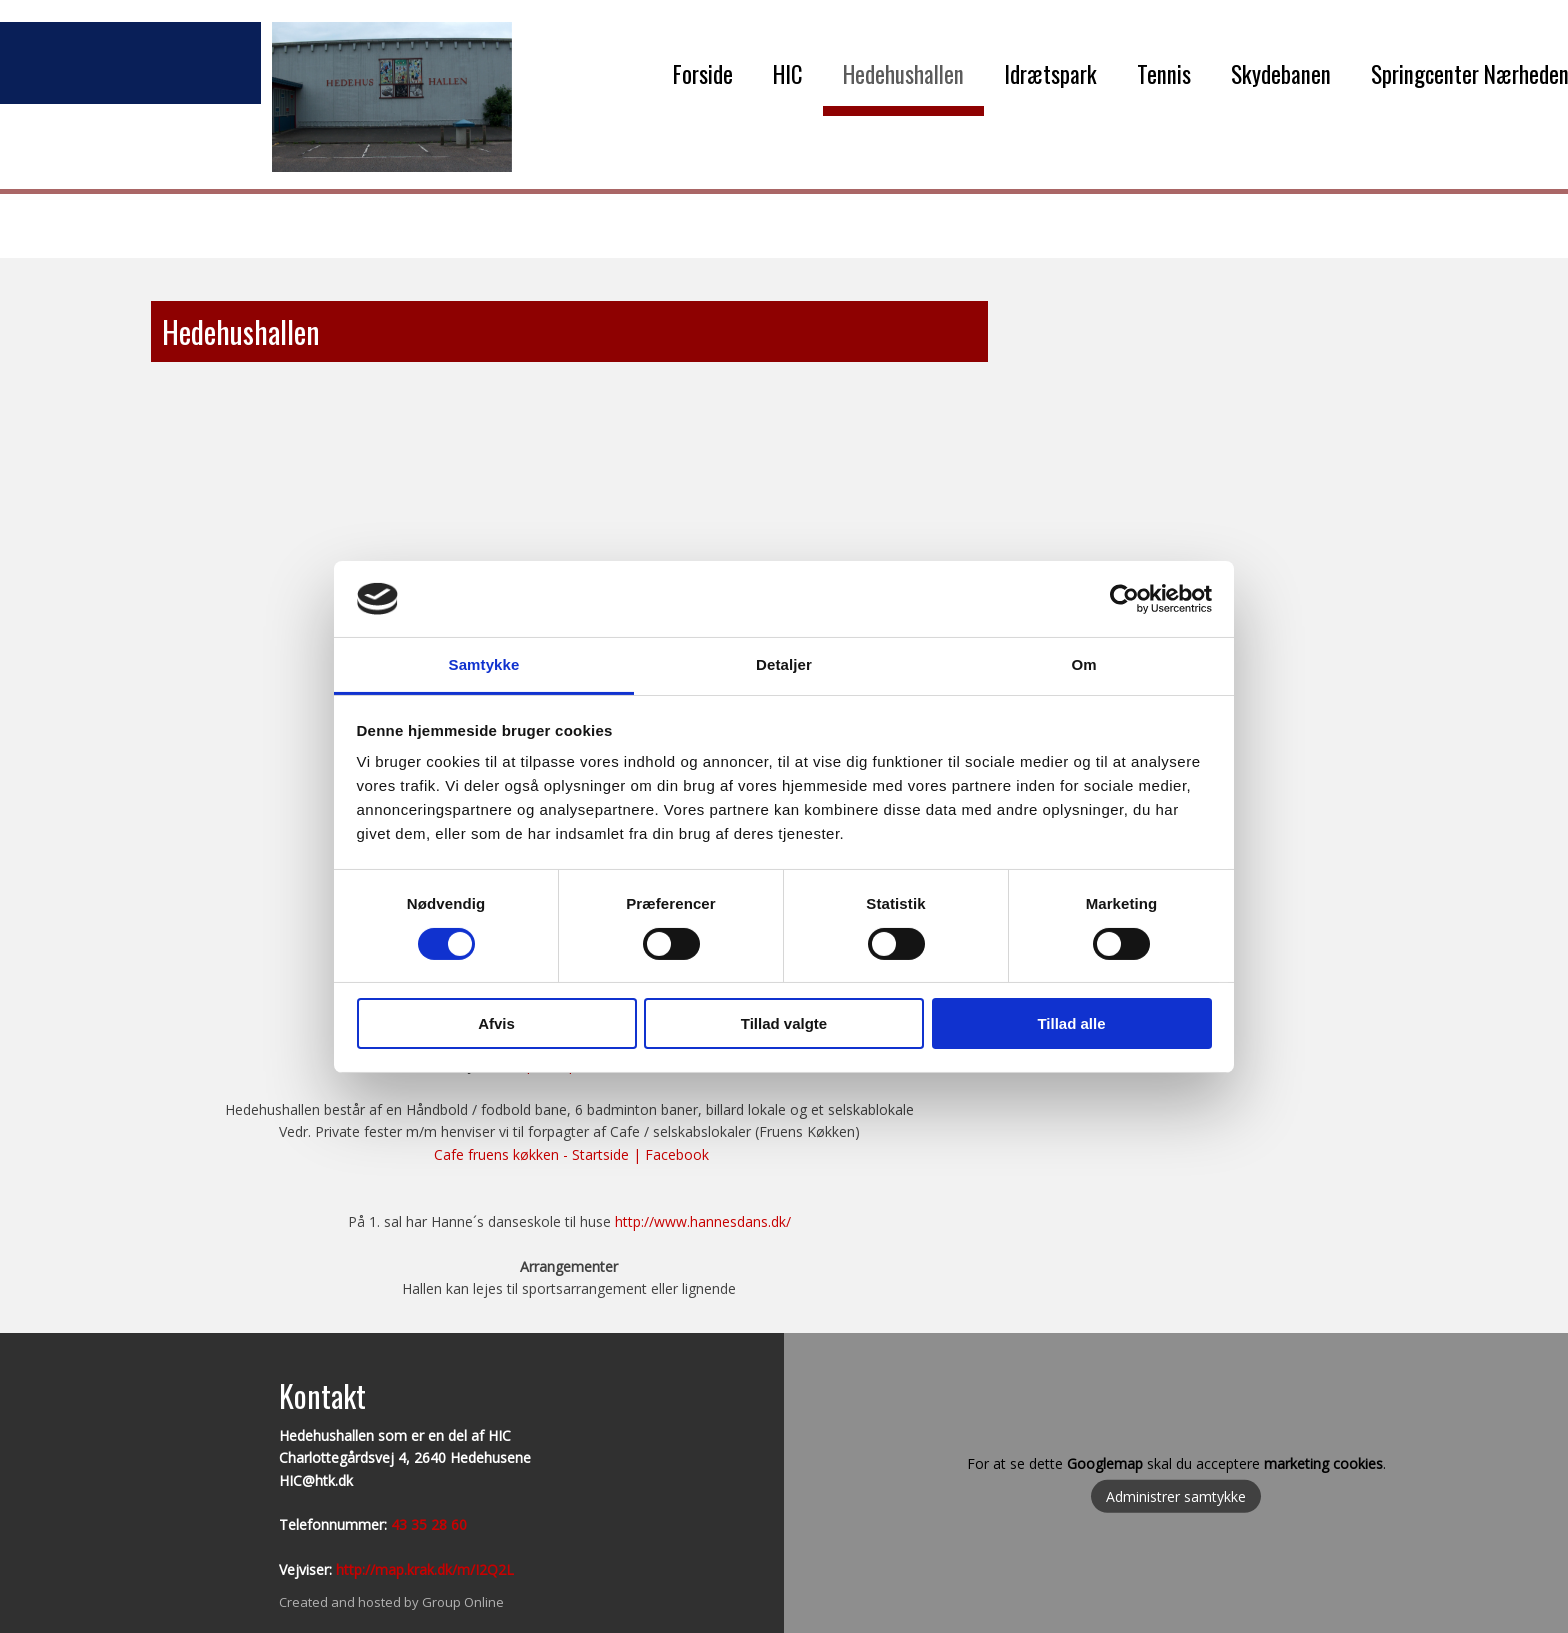  Describe the element at coordinates (419, 1524) in the screenshot. I see `43 35 28​` at that location.